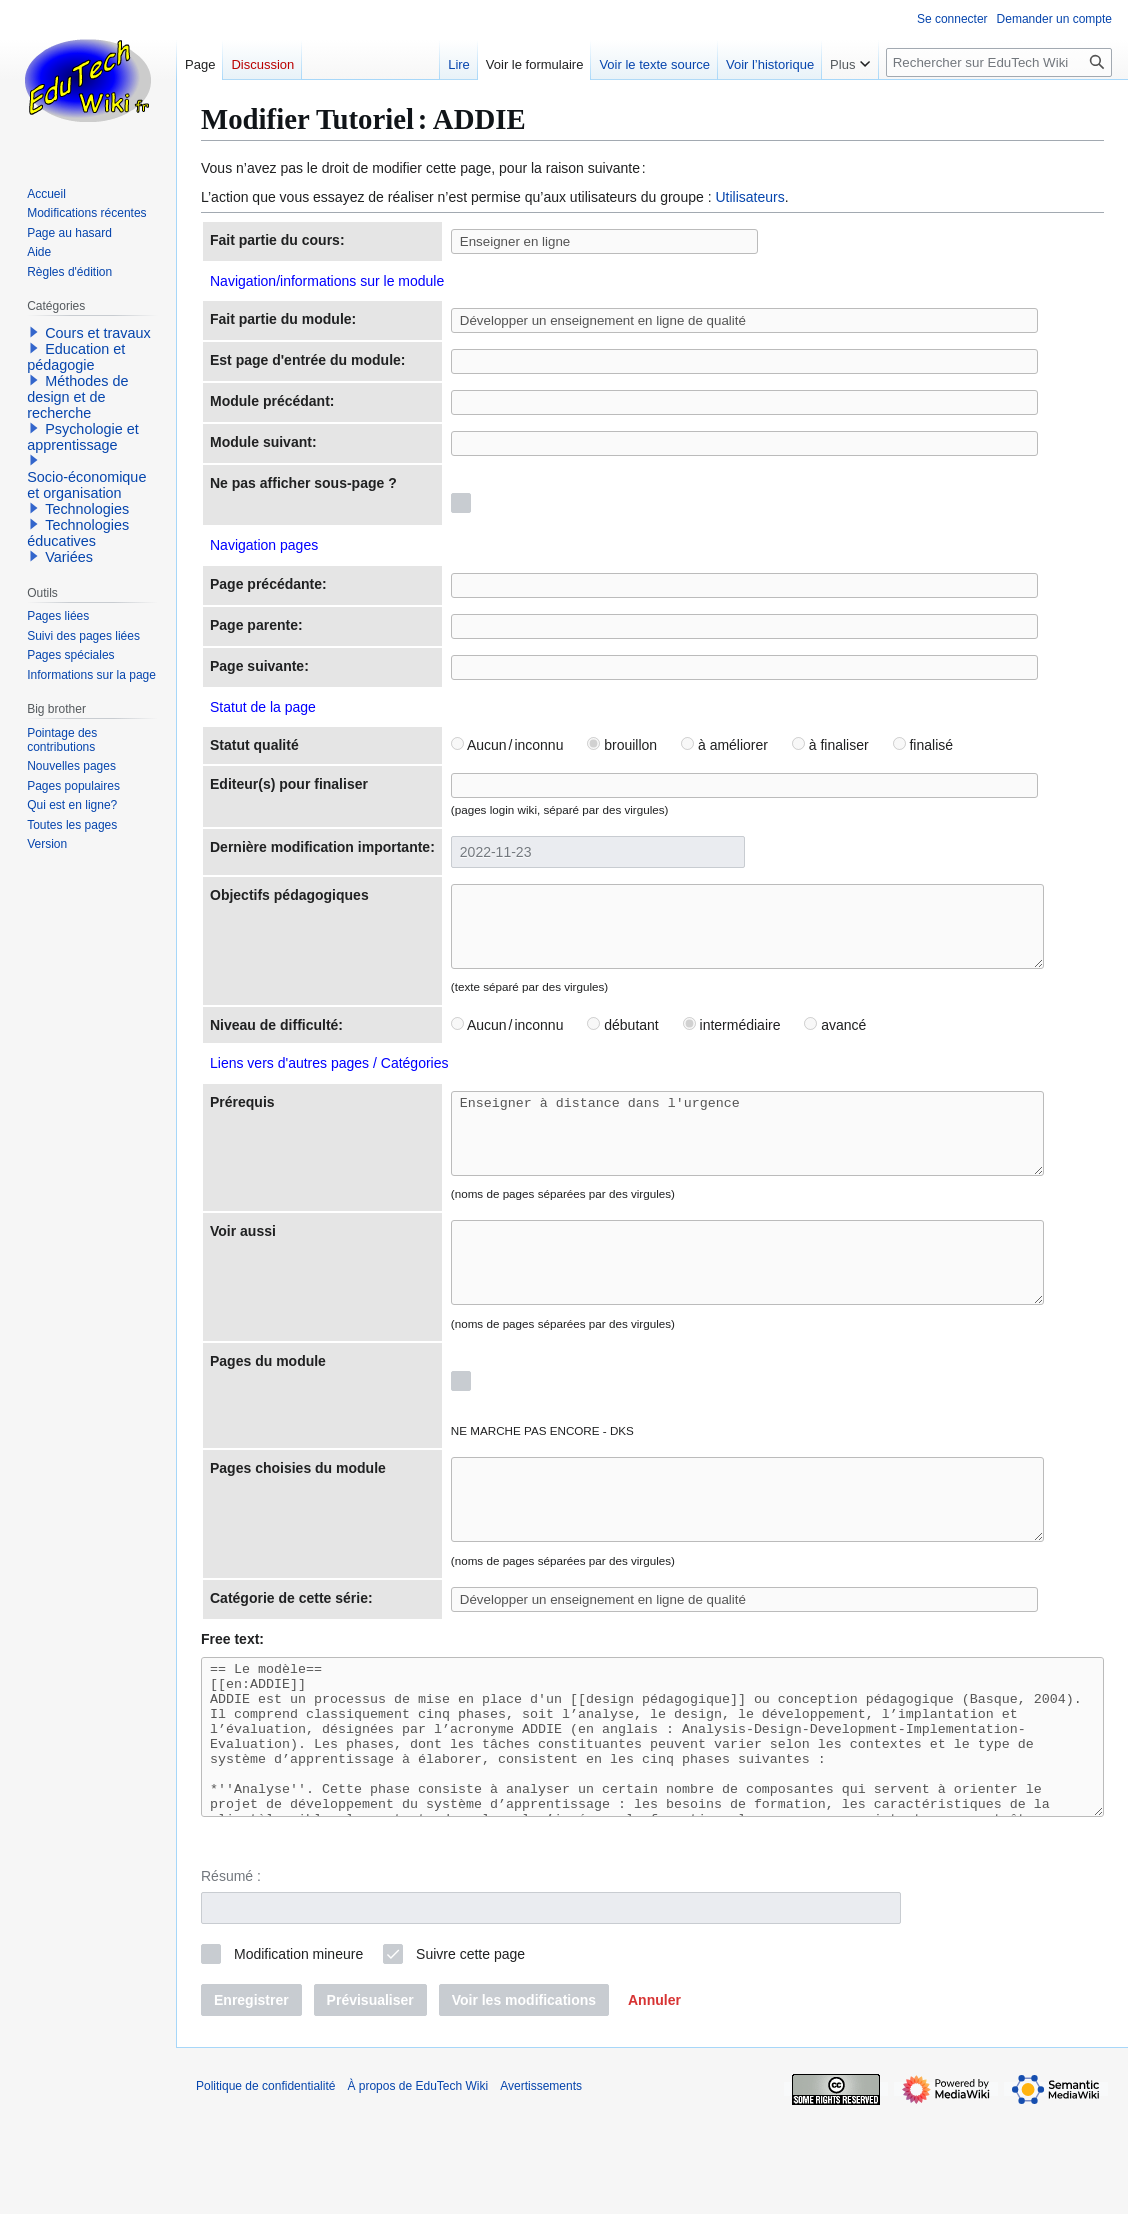  I want to click on Technologies, so click(87, 509).